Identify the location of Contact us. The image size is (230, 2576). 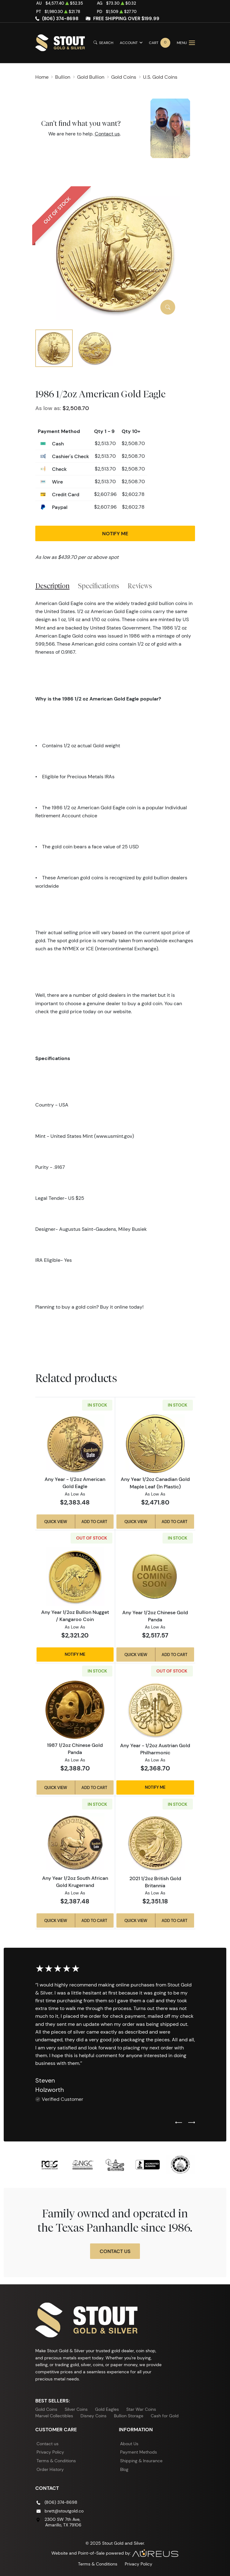
(107, 134).